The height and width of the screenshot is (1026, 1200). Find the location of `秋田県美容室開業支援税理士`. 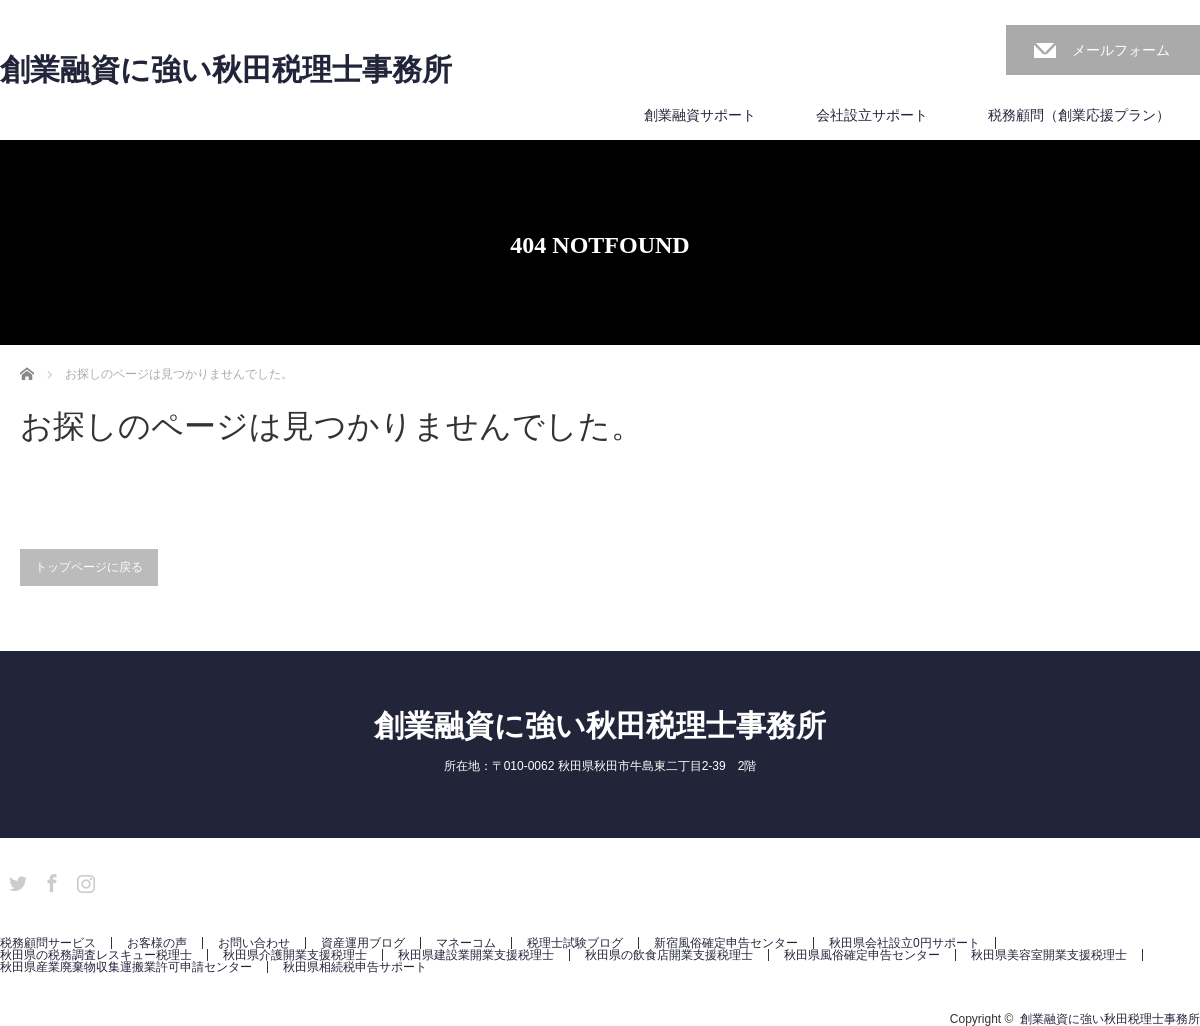

秋田県美容室開業支援税理士 is located at coordinates (1049, 955).